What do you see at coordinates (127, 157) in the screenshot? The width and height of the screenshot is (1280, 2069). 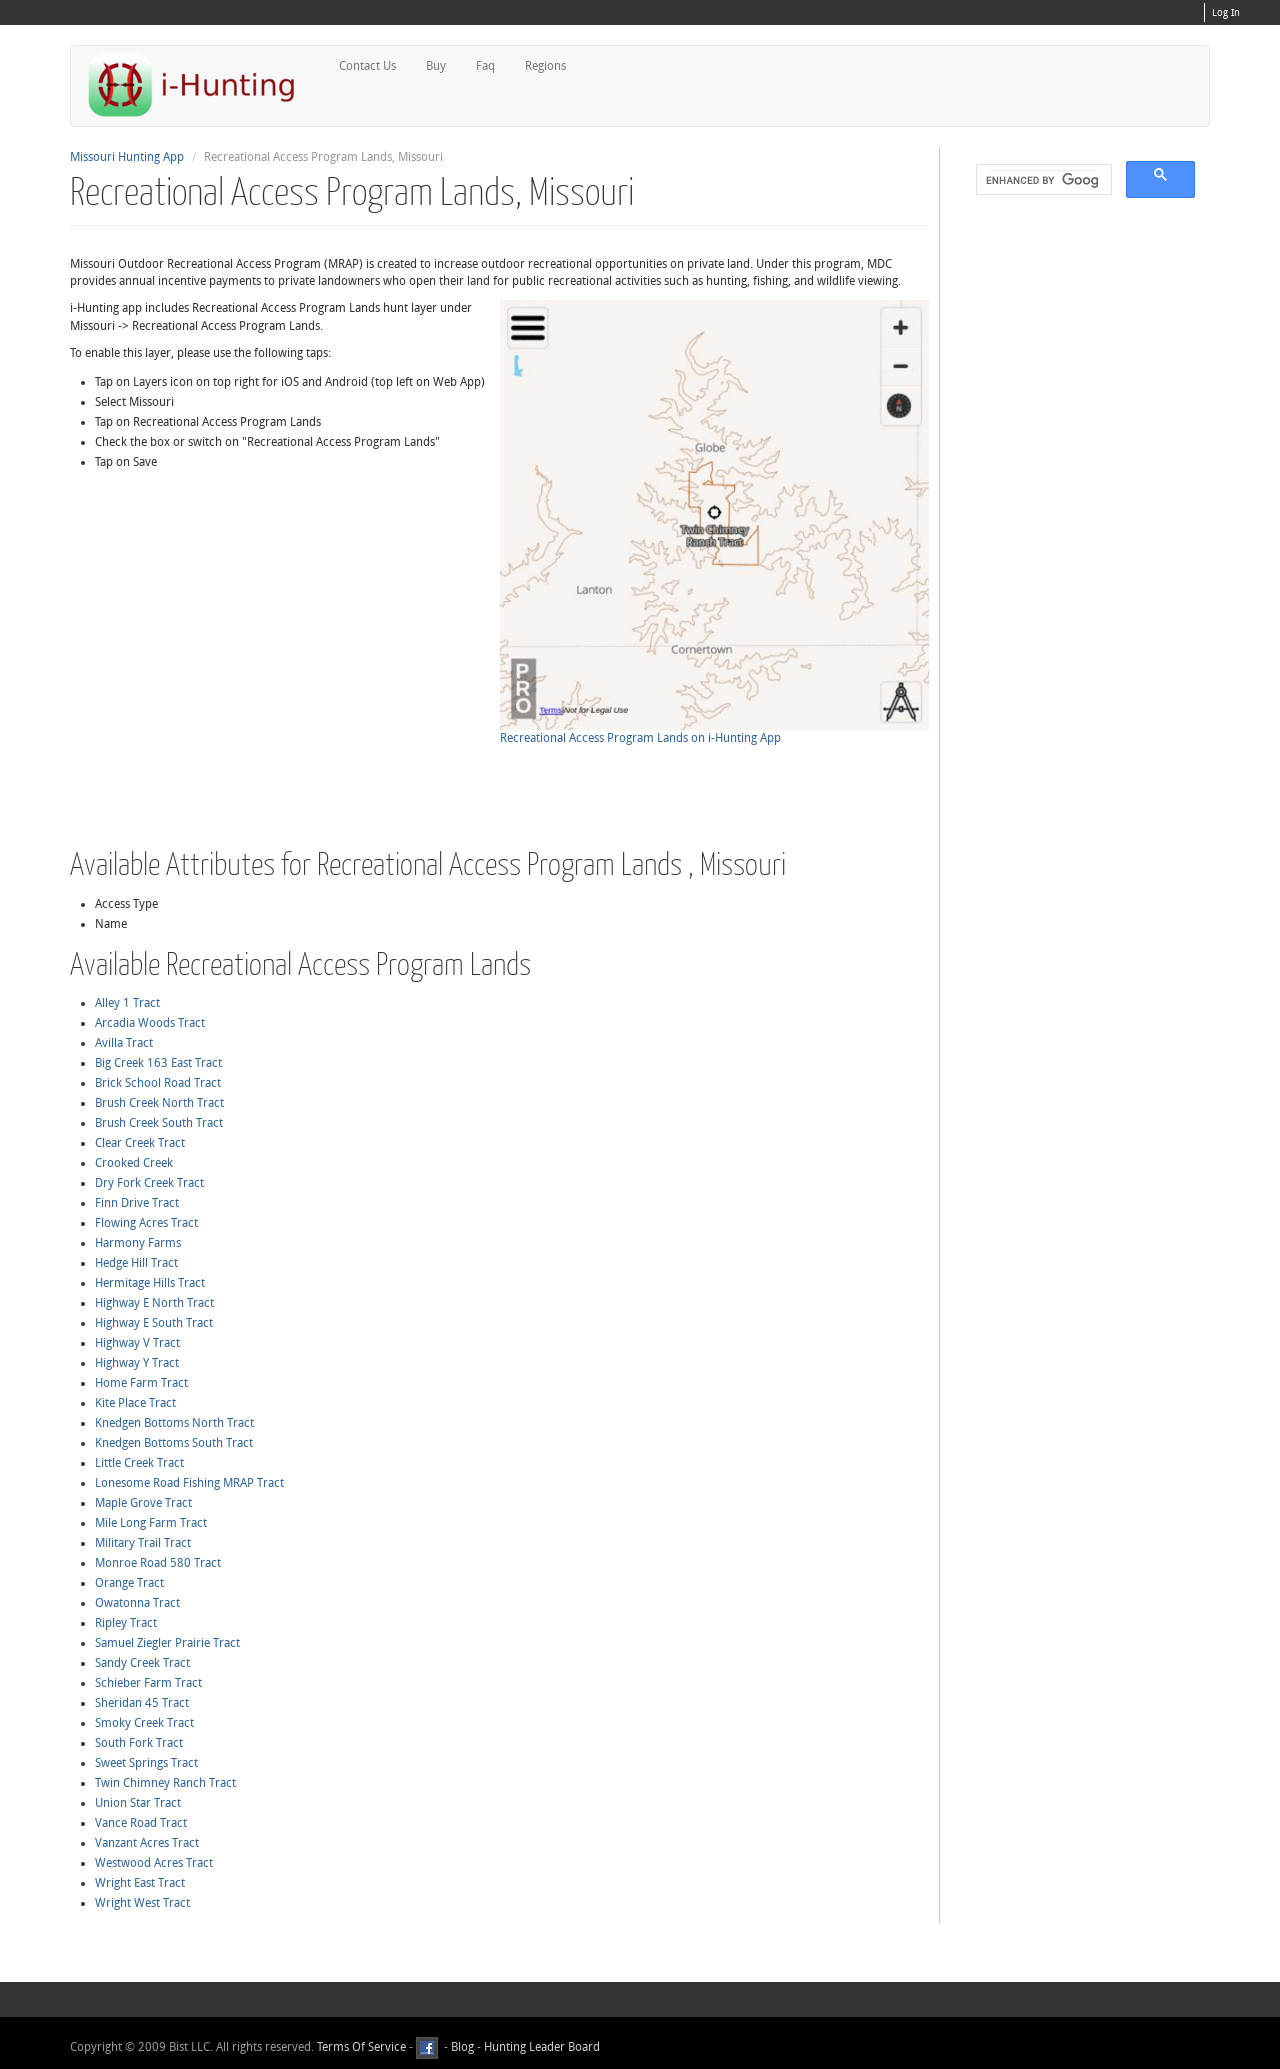 I see `Missouri Hunting App` at bounding box center [127, 157].